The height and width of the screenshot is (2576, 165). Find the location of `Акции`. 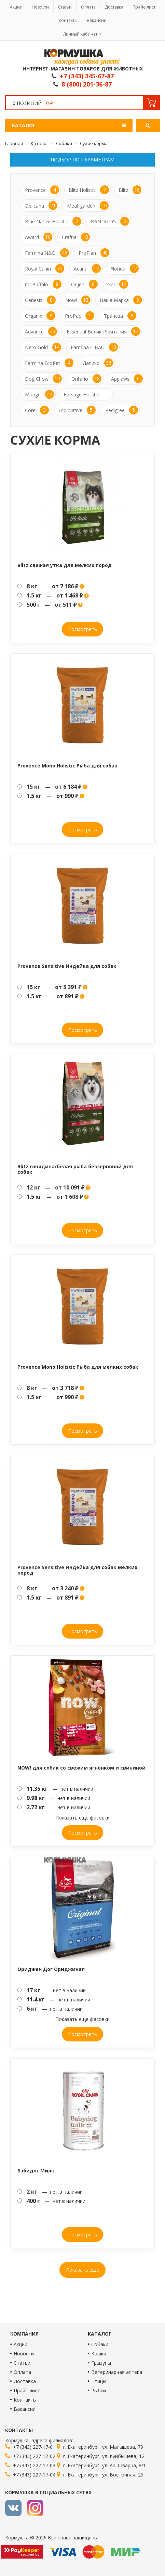

Акции is located at coordinates (16, 7).